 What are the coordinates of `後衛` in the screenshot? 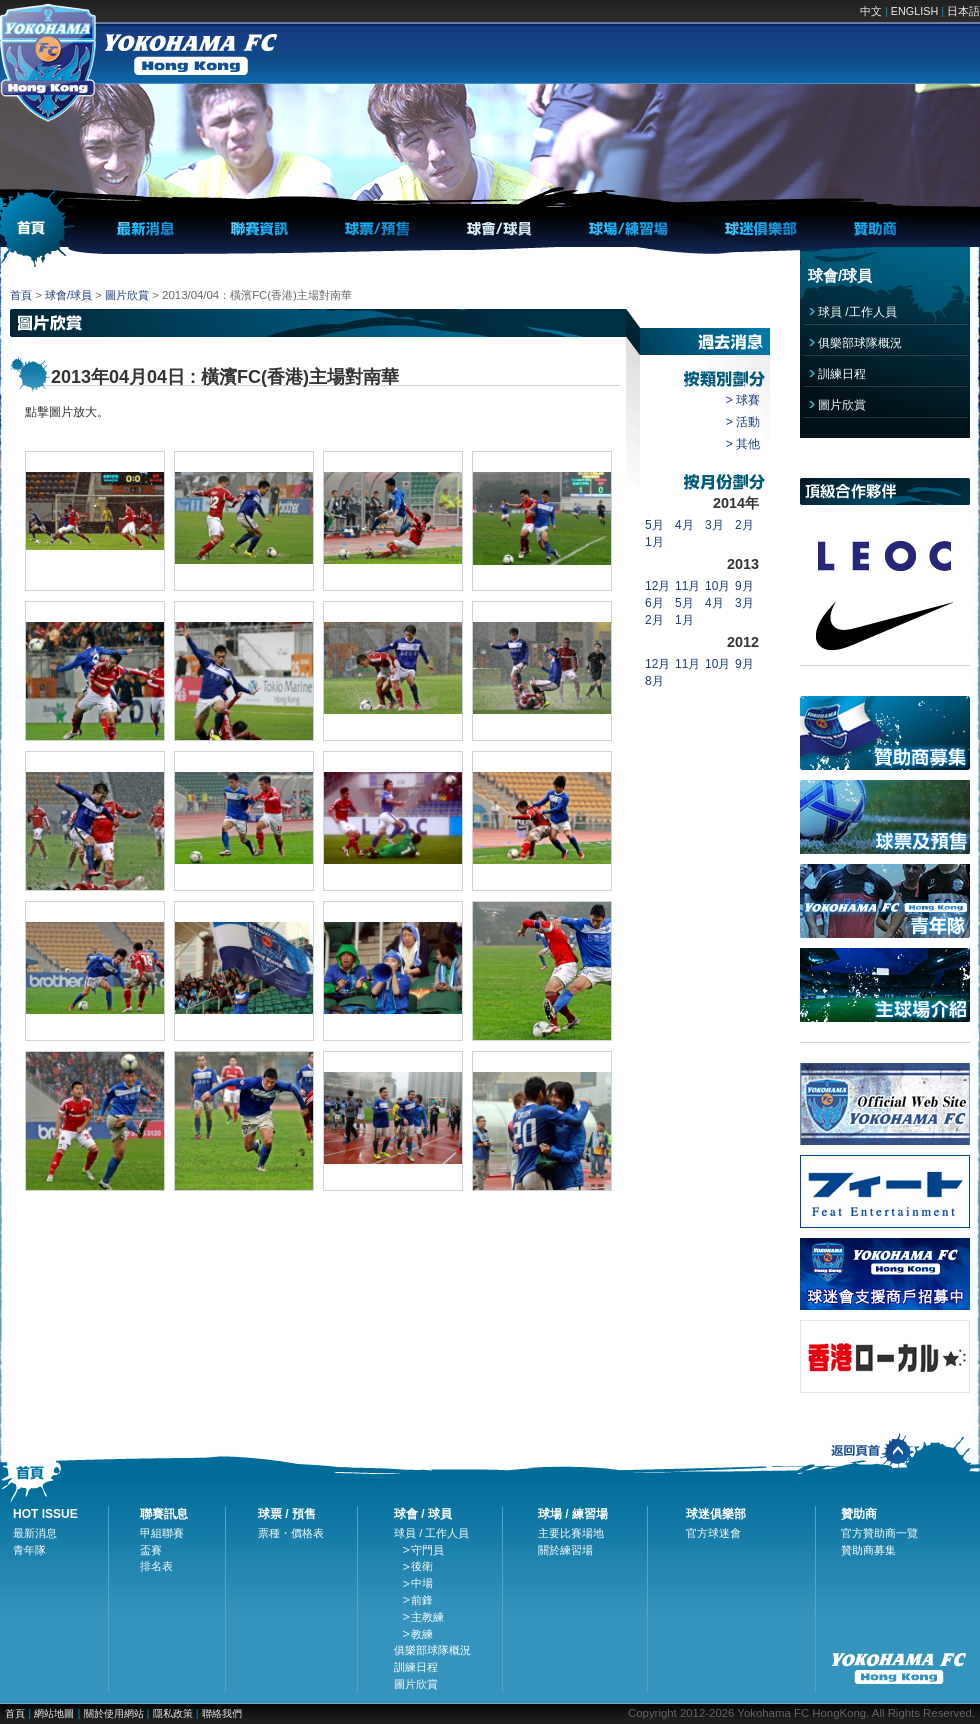 It's located at (422, 1566).